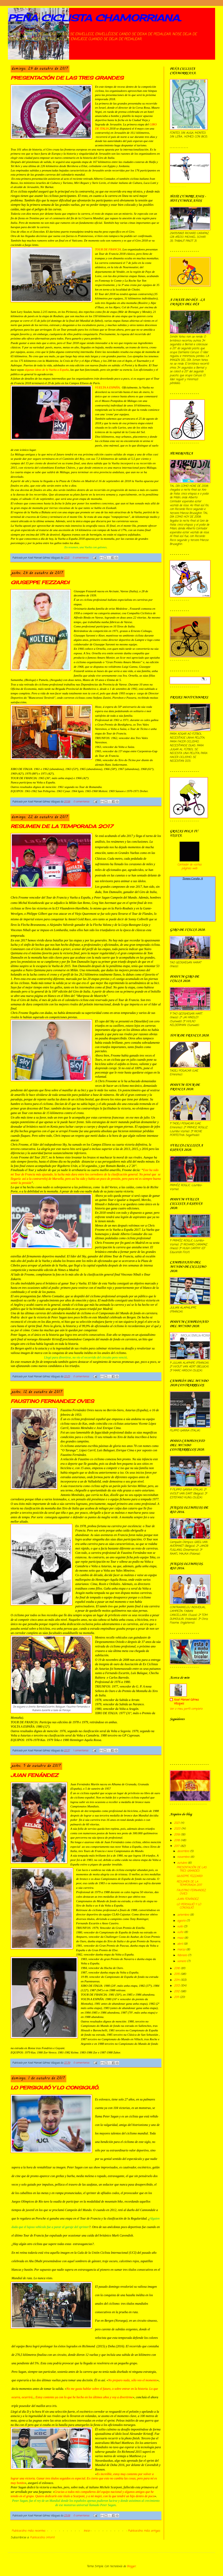 The width and height of the screenshot is (223, 2576). Describe the element at coordinates (42, 2538) in the screenshot. I see `Publicacións (Atom)` at that location.